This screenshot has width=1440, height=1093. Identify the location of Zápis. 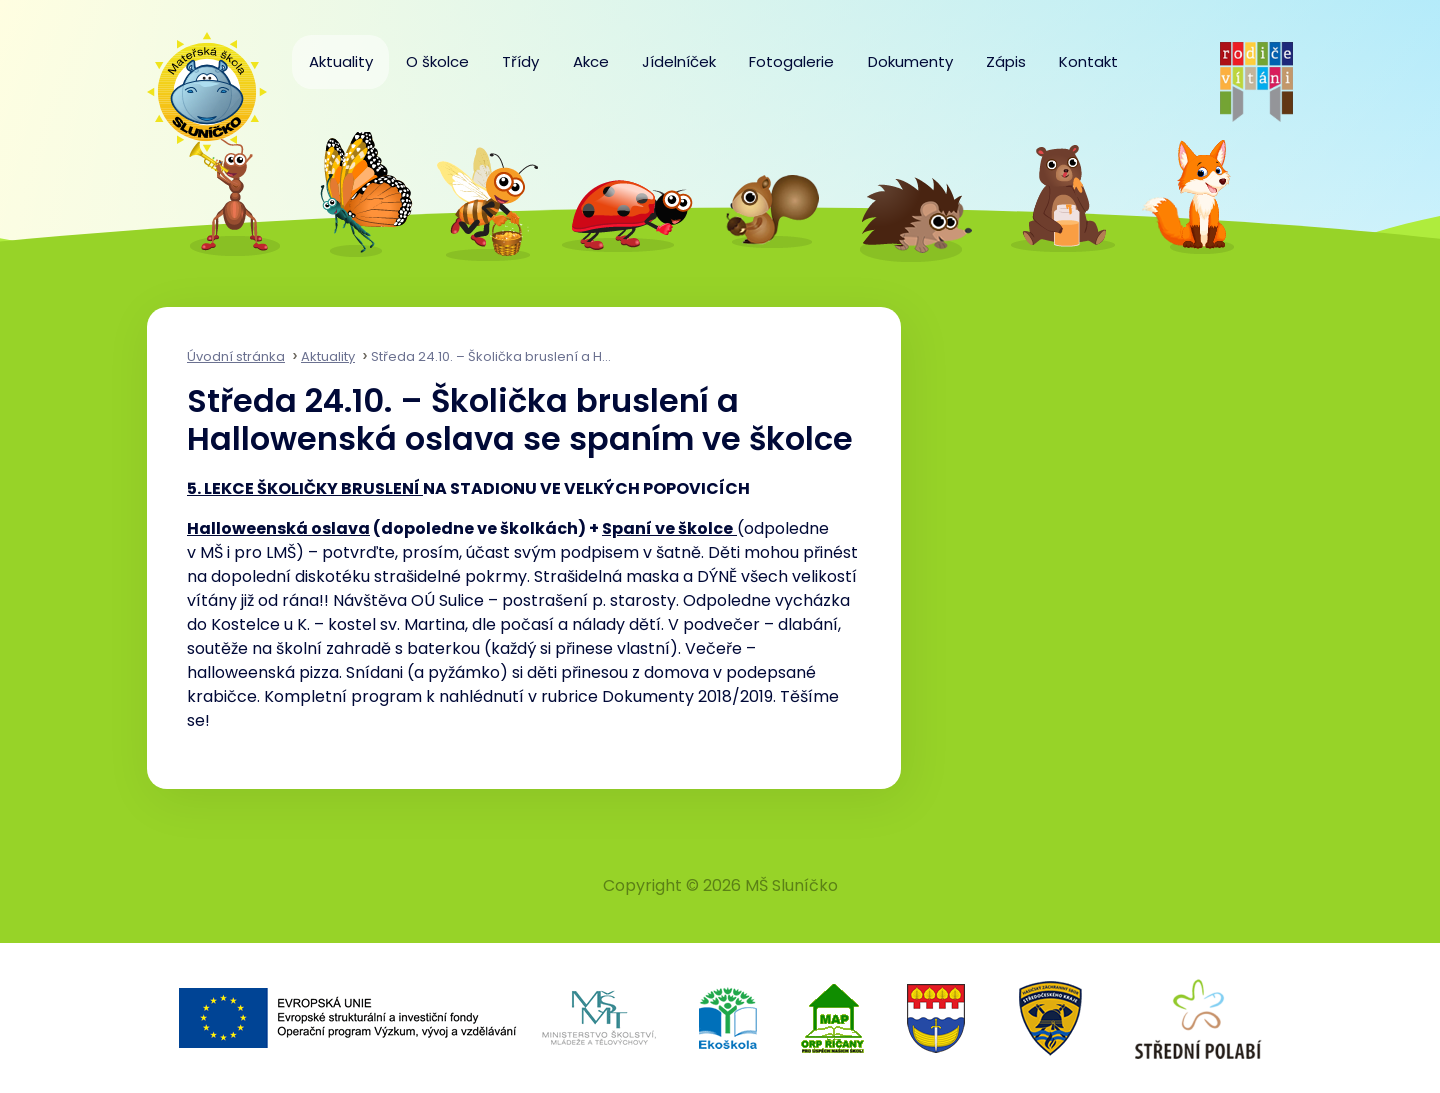
(1006, 61).